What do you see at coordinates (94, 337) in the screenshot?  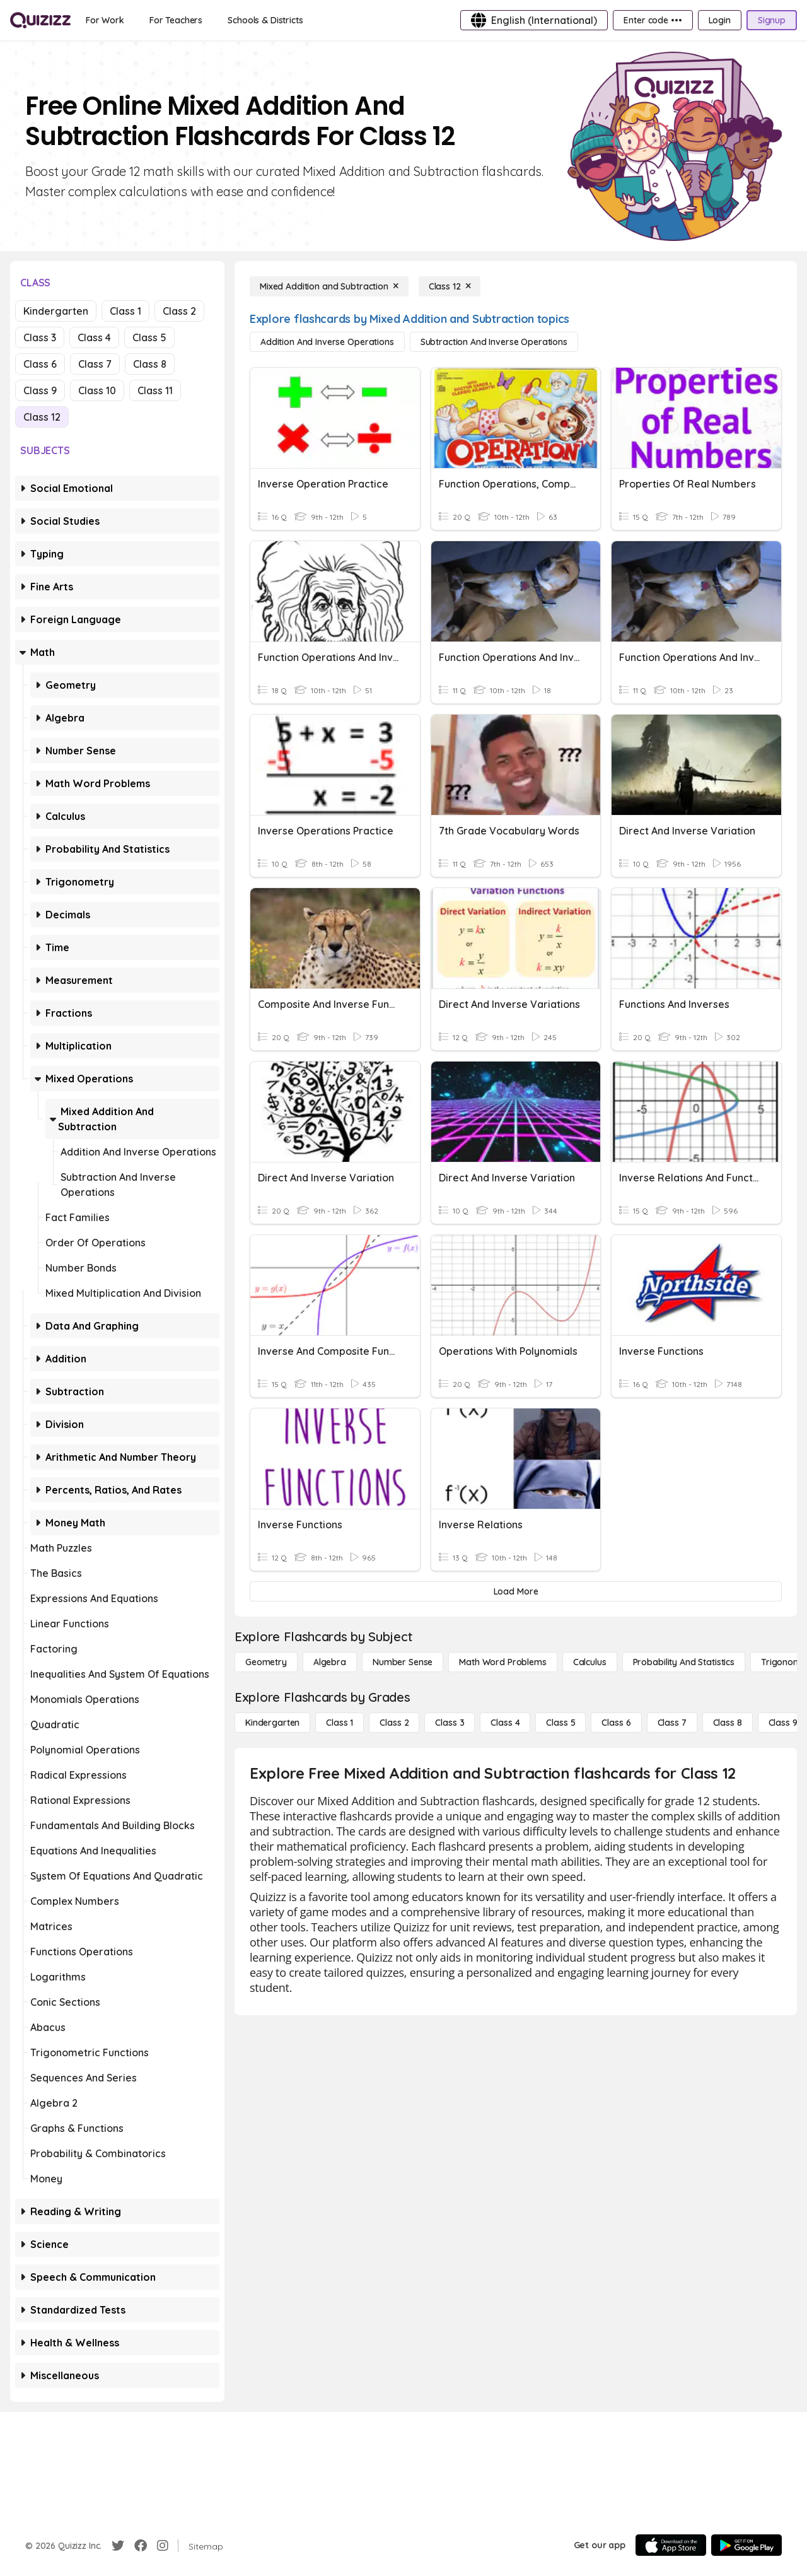 I see `Class 4` at bounding box center [94, 337].